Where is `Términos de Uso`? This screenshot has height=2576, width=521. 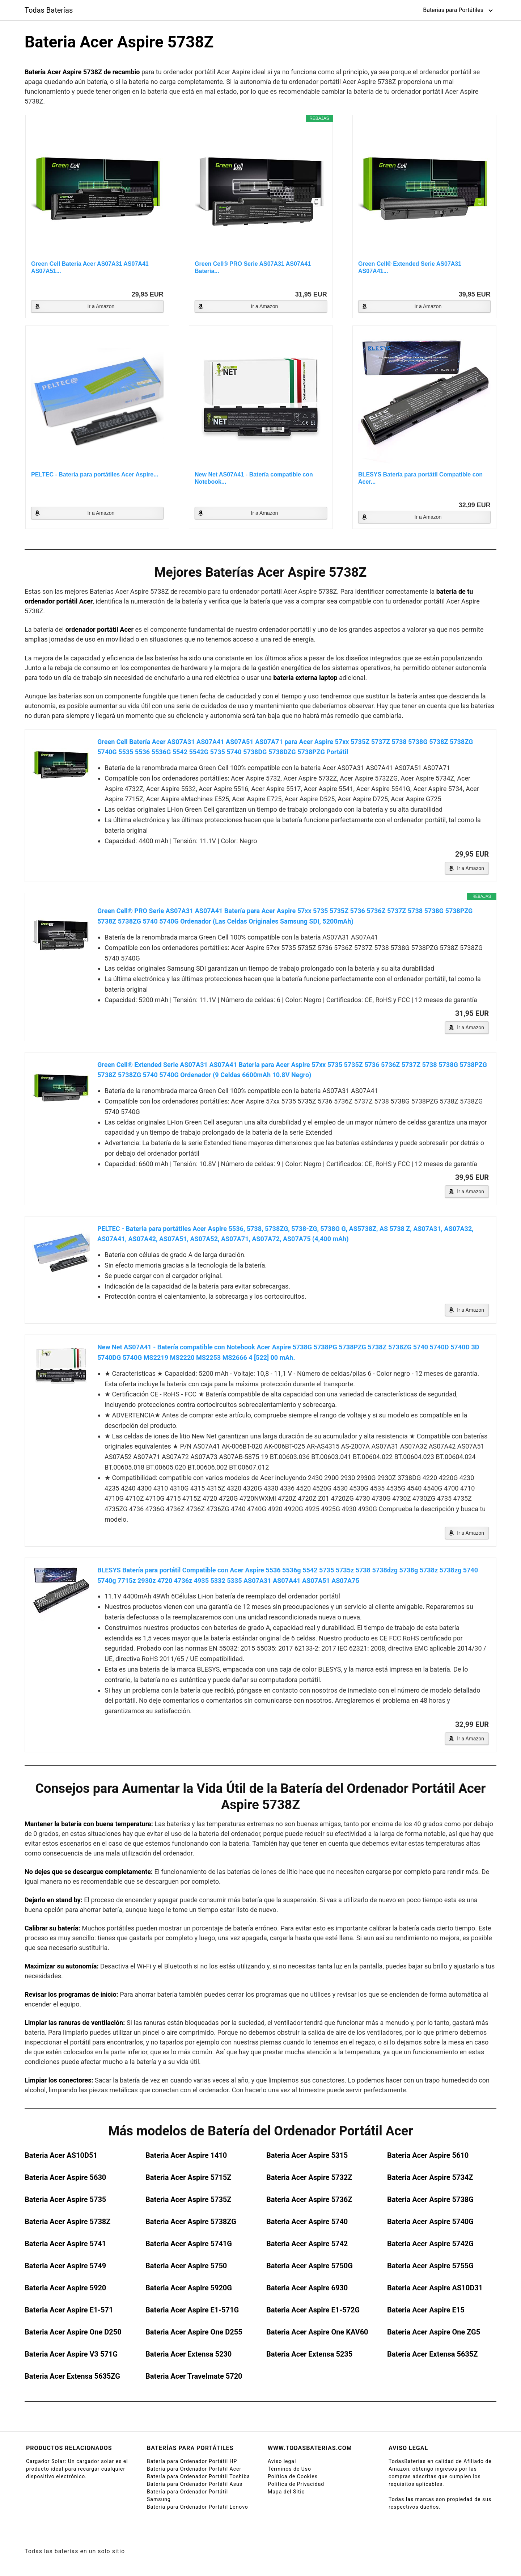
Términos de Uso is located at coordinates (289, 2469).